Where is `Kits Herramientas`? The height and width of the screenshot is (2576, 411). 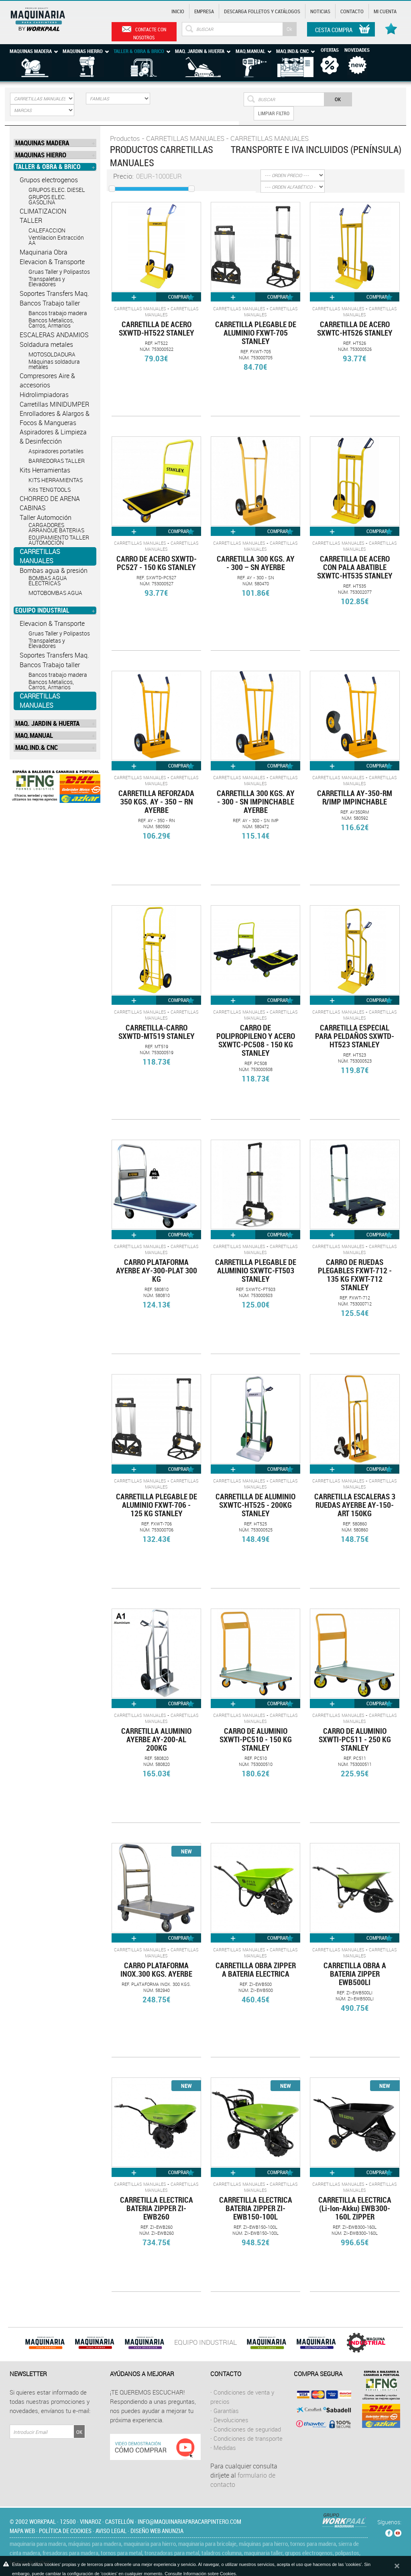 Kits Herramientas is located at coordinates (45, 470).